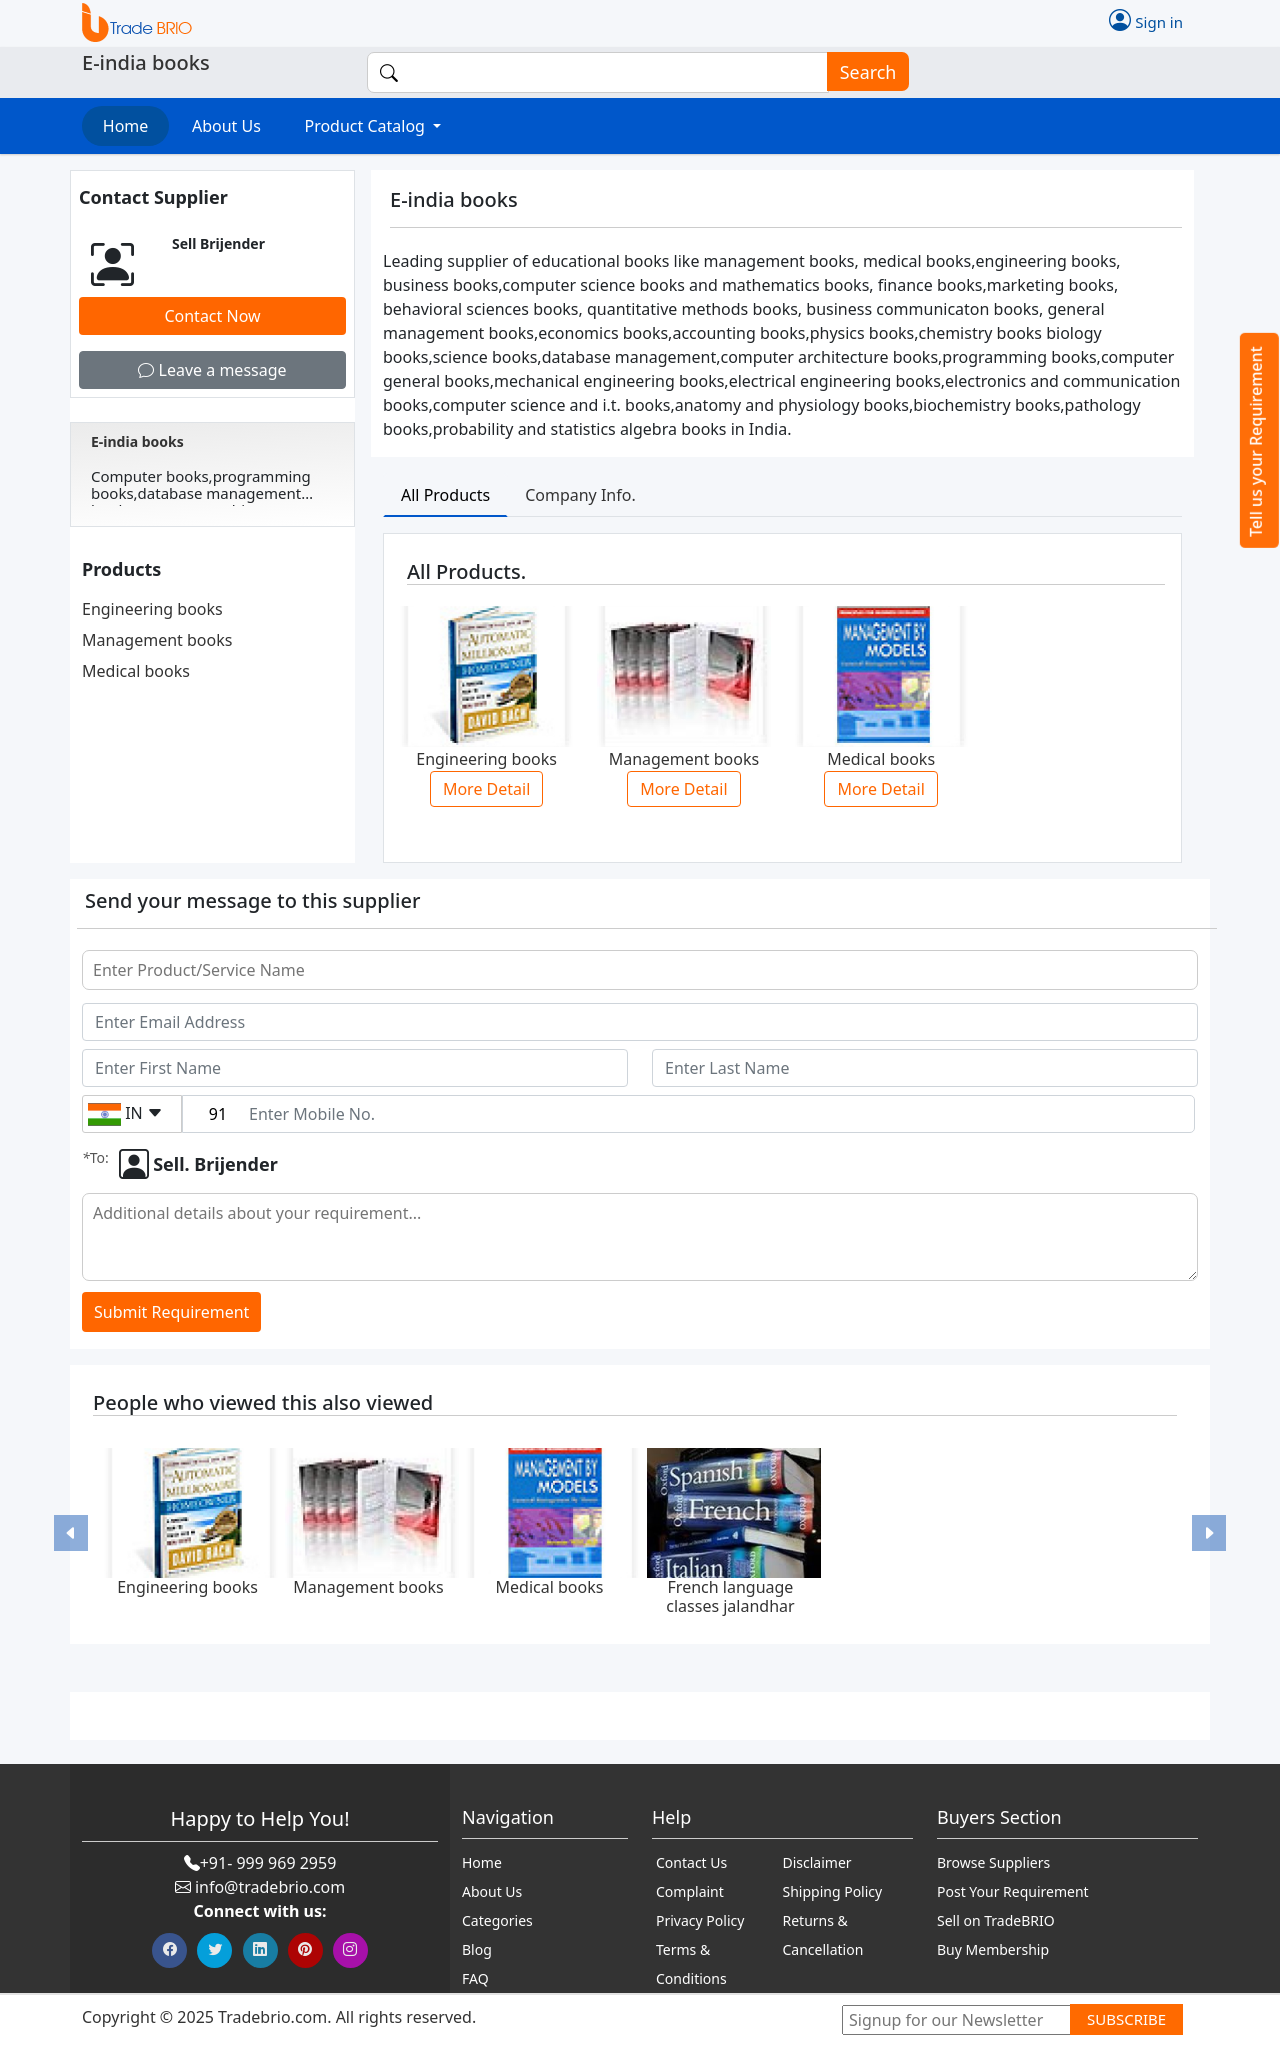 This screenshot has height=2045, width=1280. What do you see at coordinates (1013, 1891) in the screenshot?
I see `Post Your Requirement` at bounding box center [1013, 1891].